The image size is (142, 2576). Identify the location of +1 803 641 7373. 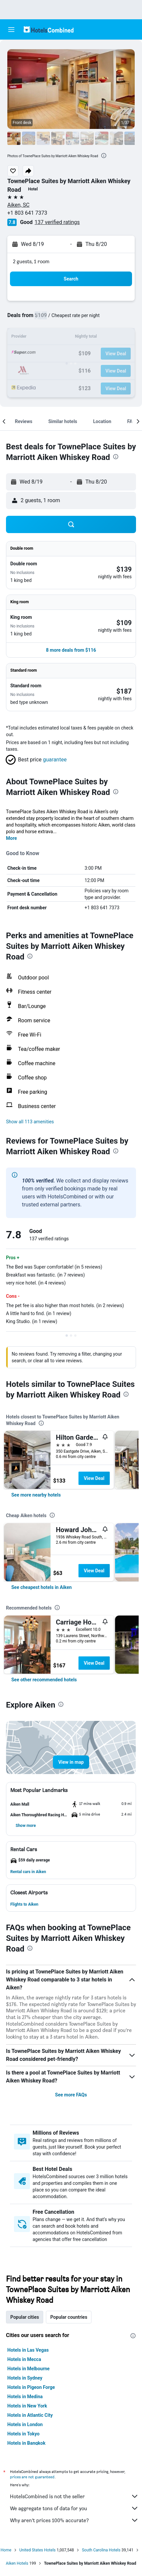
(27, 213).